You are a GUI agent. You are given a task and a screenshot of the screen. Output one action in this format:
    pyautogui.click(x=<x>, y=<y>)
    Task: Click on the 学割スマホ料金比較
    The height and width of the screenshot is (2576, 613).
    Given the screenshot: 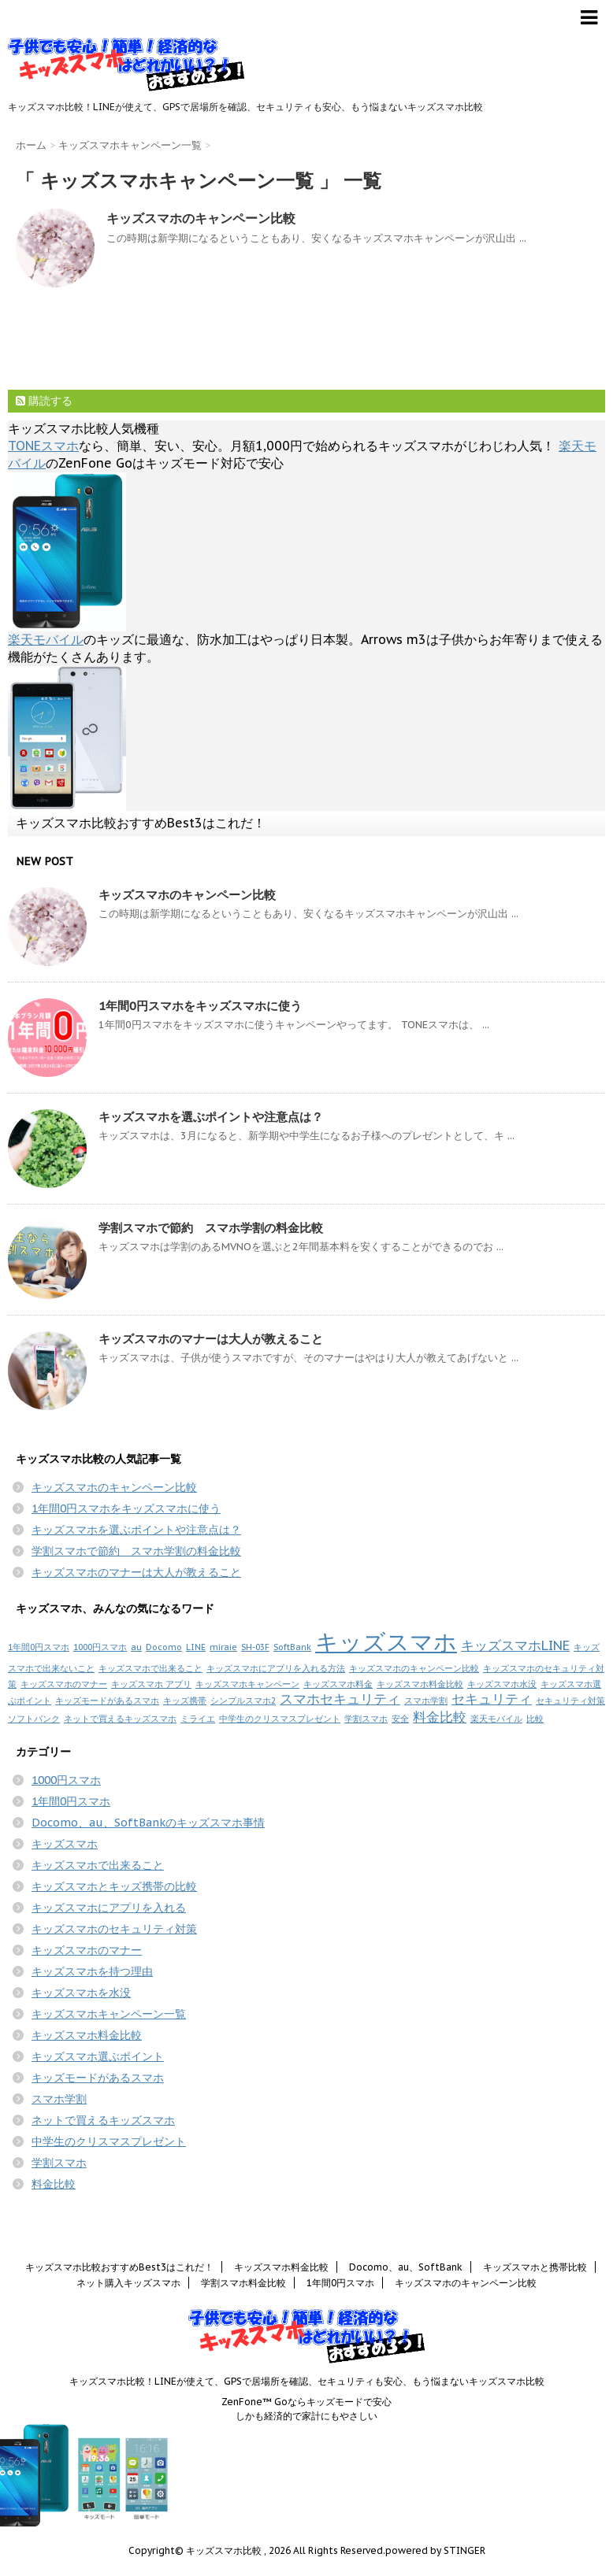 What is the action you would take?
    pyautogui.click(x=243, y=2283)
    